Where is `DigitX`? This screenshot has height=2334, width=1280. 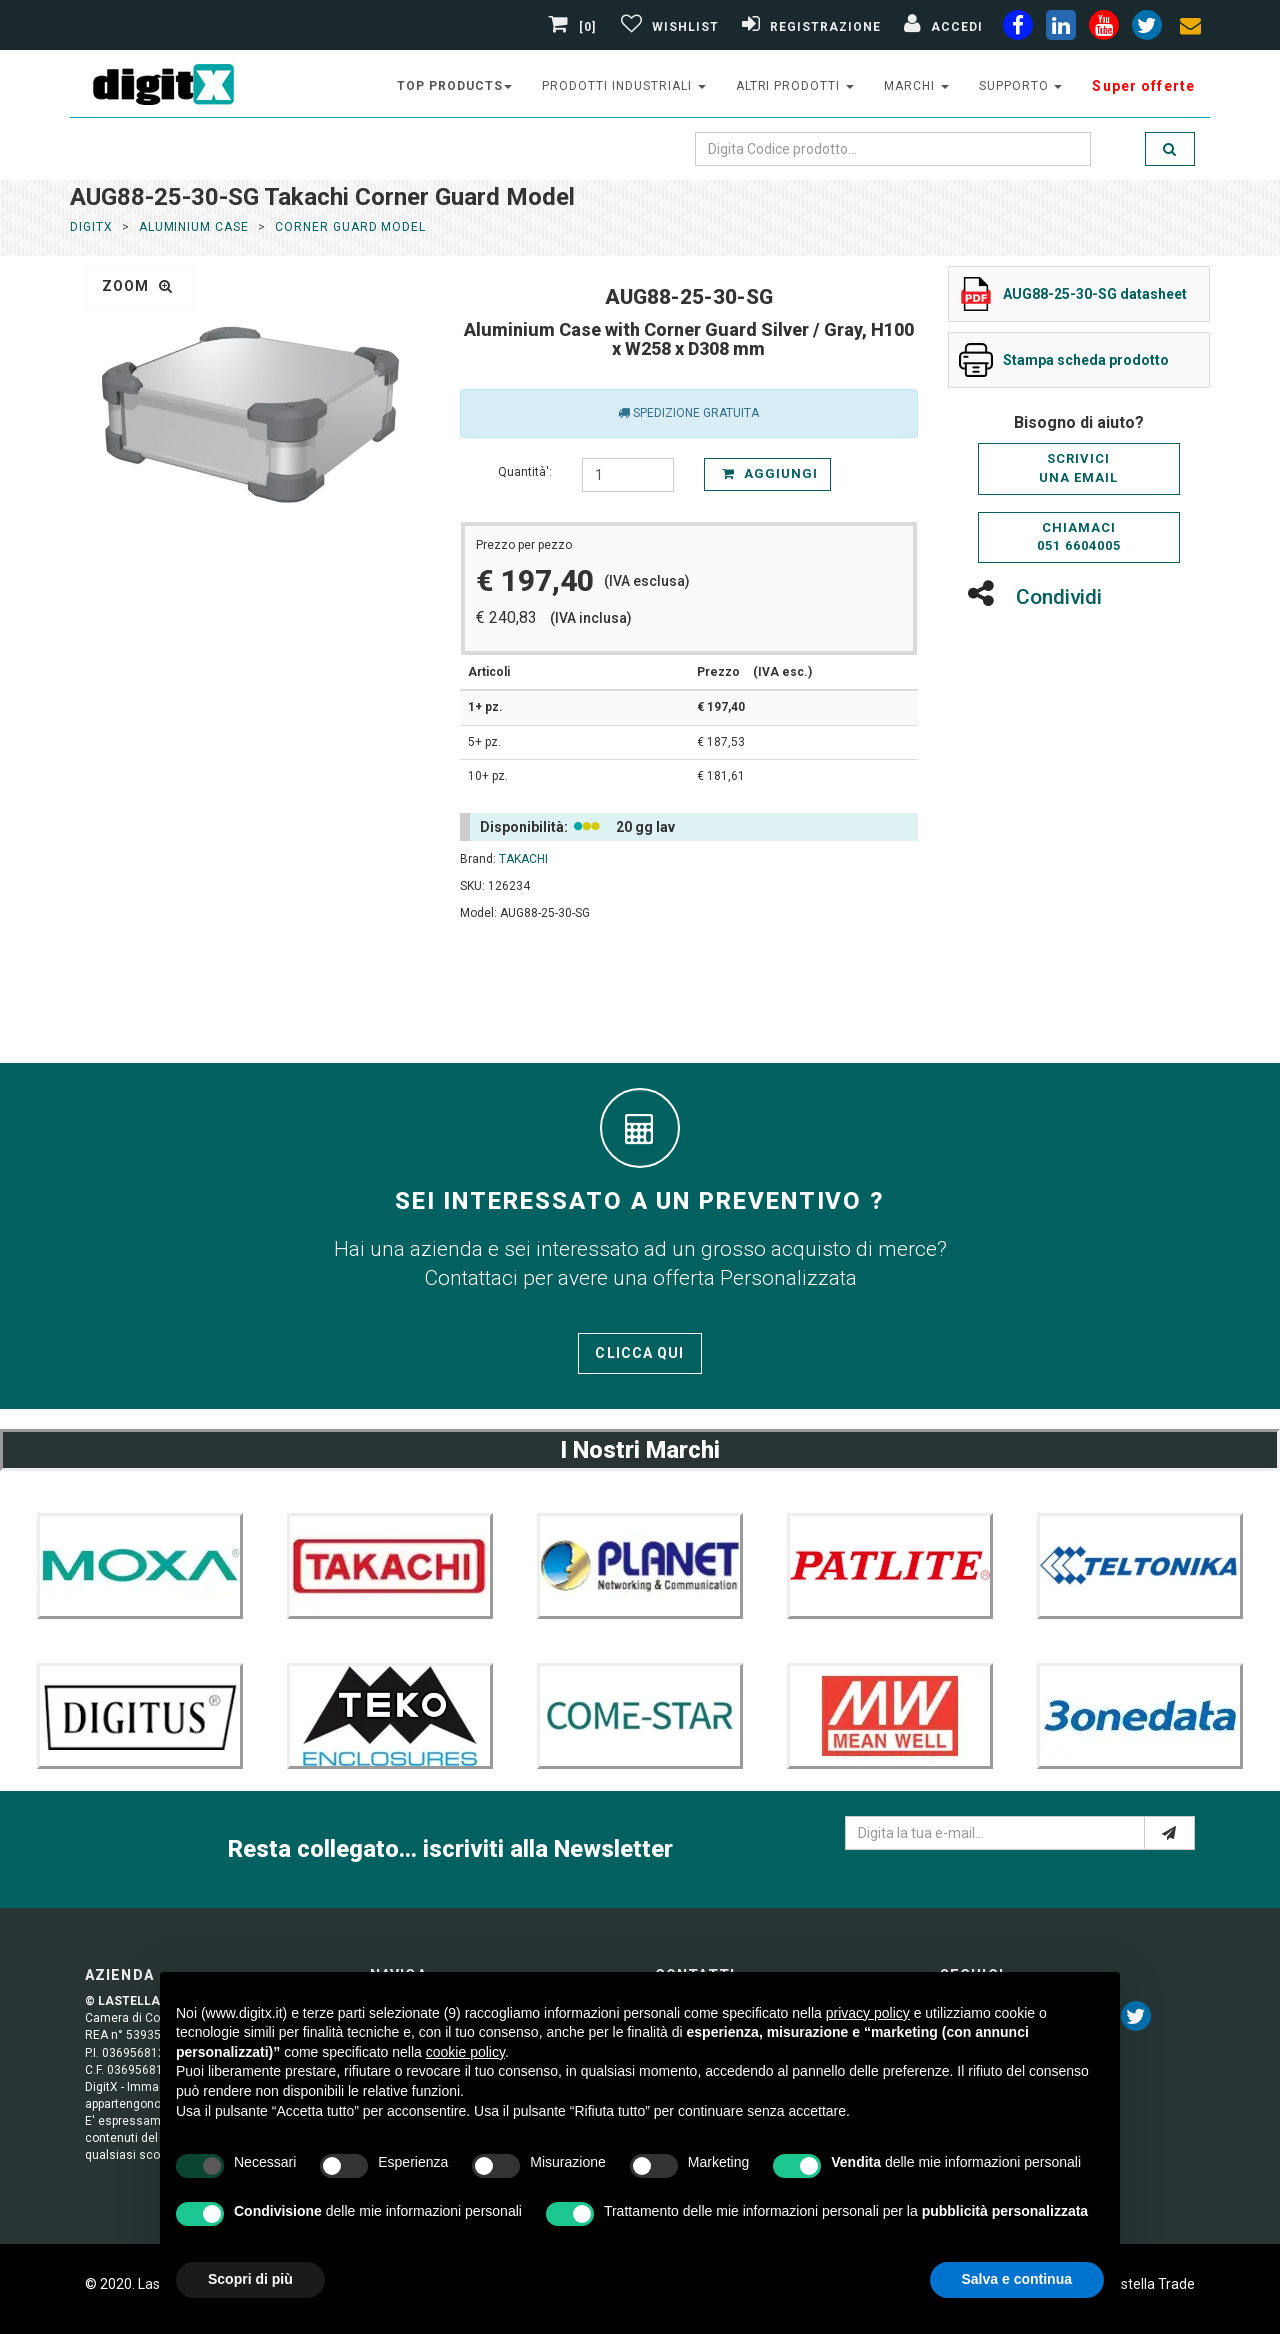 DigitX is located at coordinates (91, 227).